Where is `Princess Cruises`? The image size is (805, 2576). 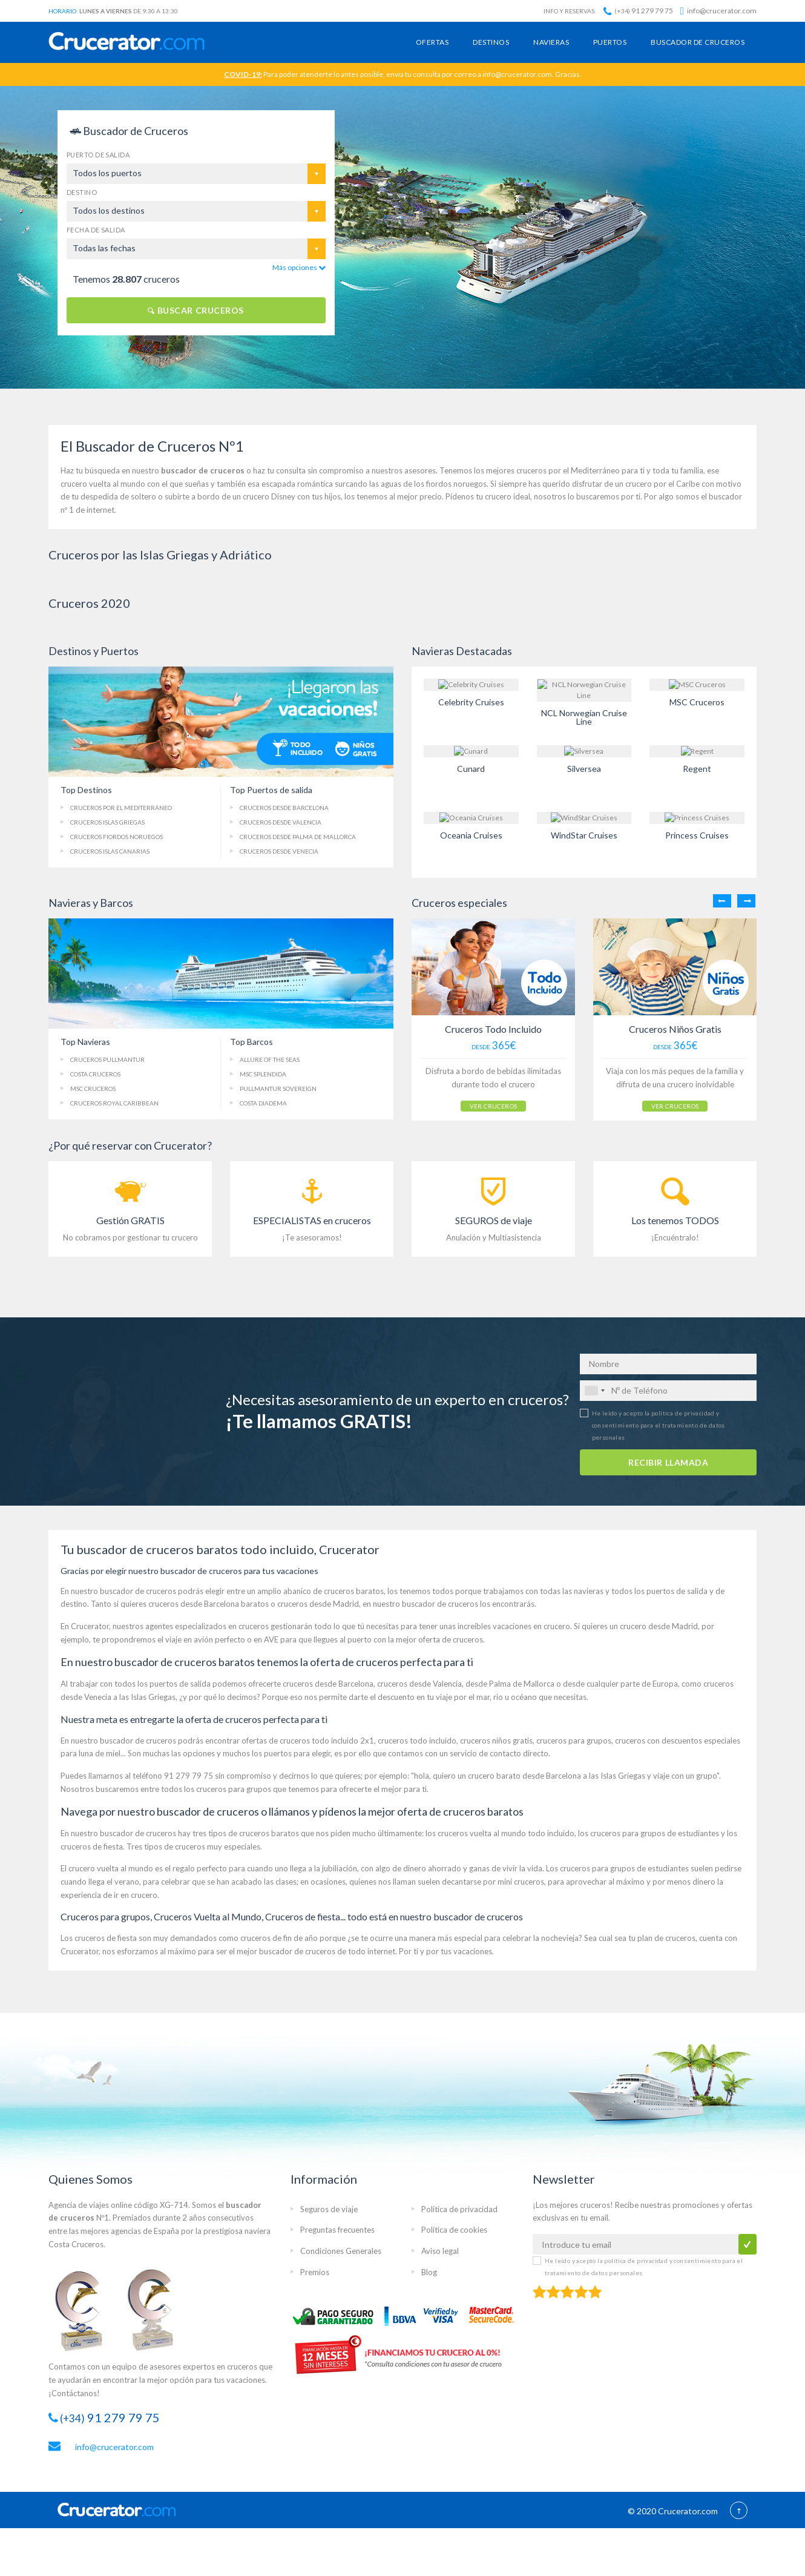
Princess Cruises is located at coordinates (697, 835).